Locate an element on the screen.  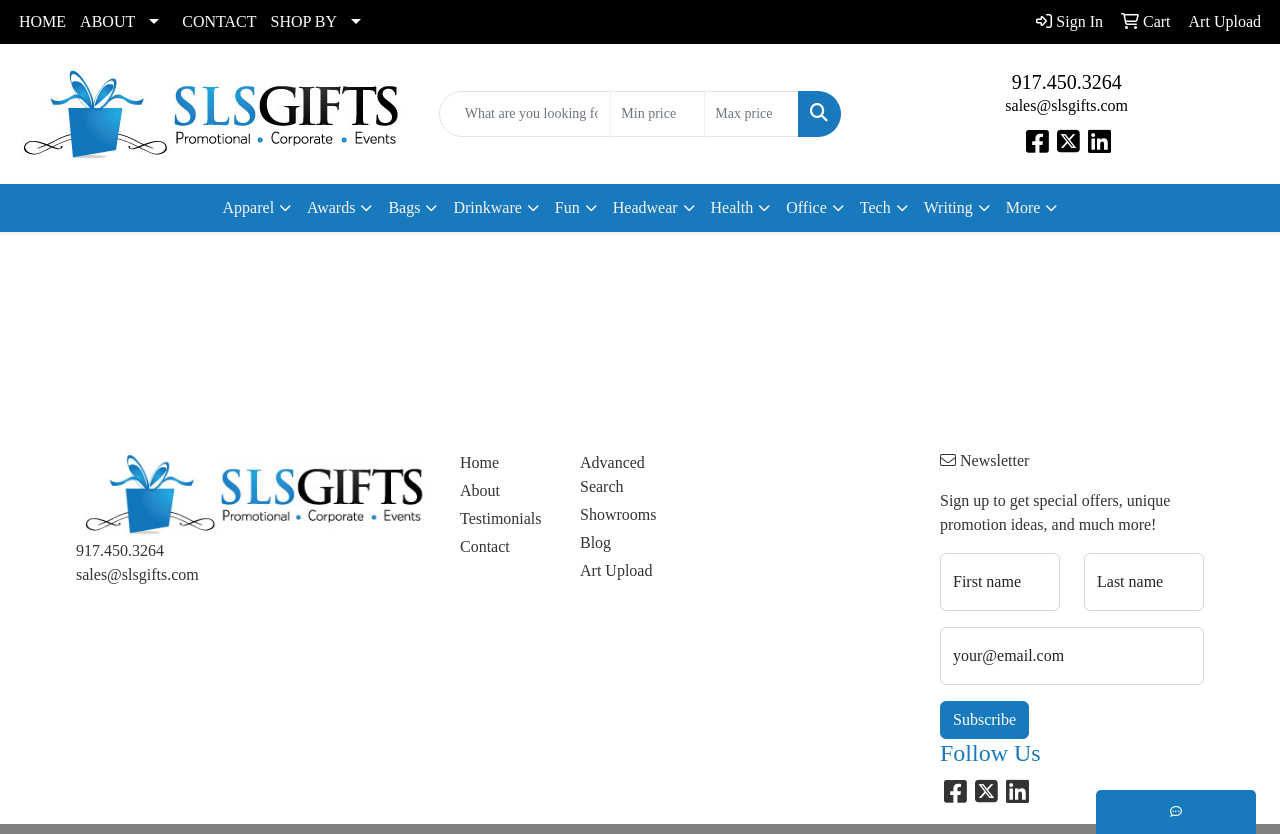
[Quick Search Price Low] is located at coordinates (657, 114).